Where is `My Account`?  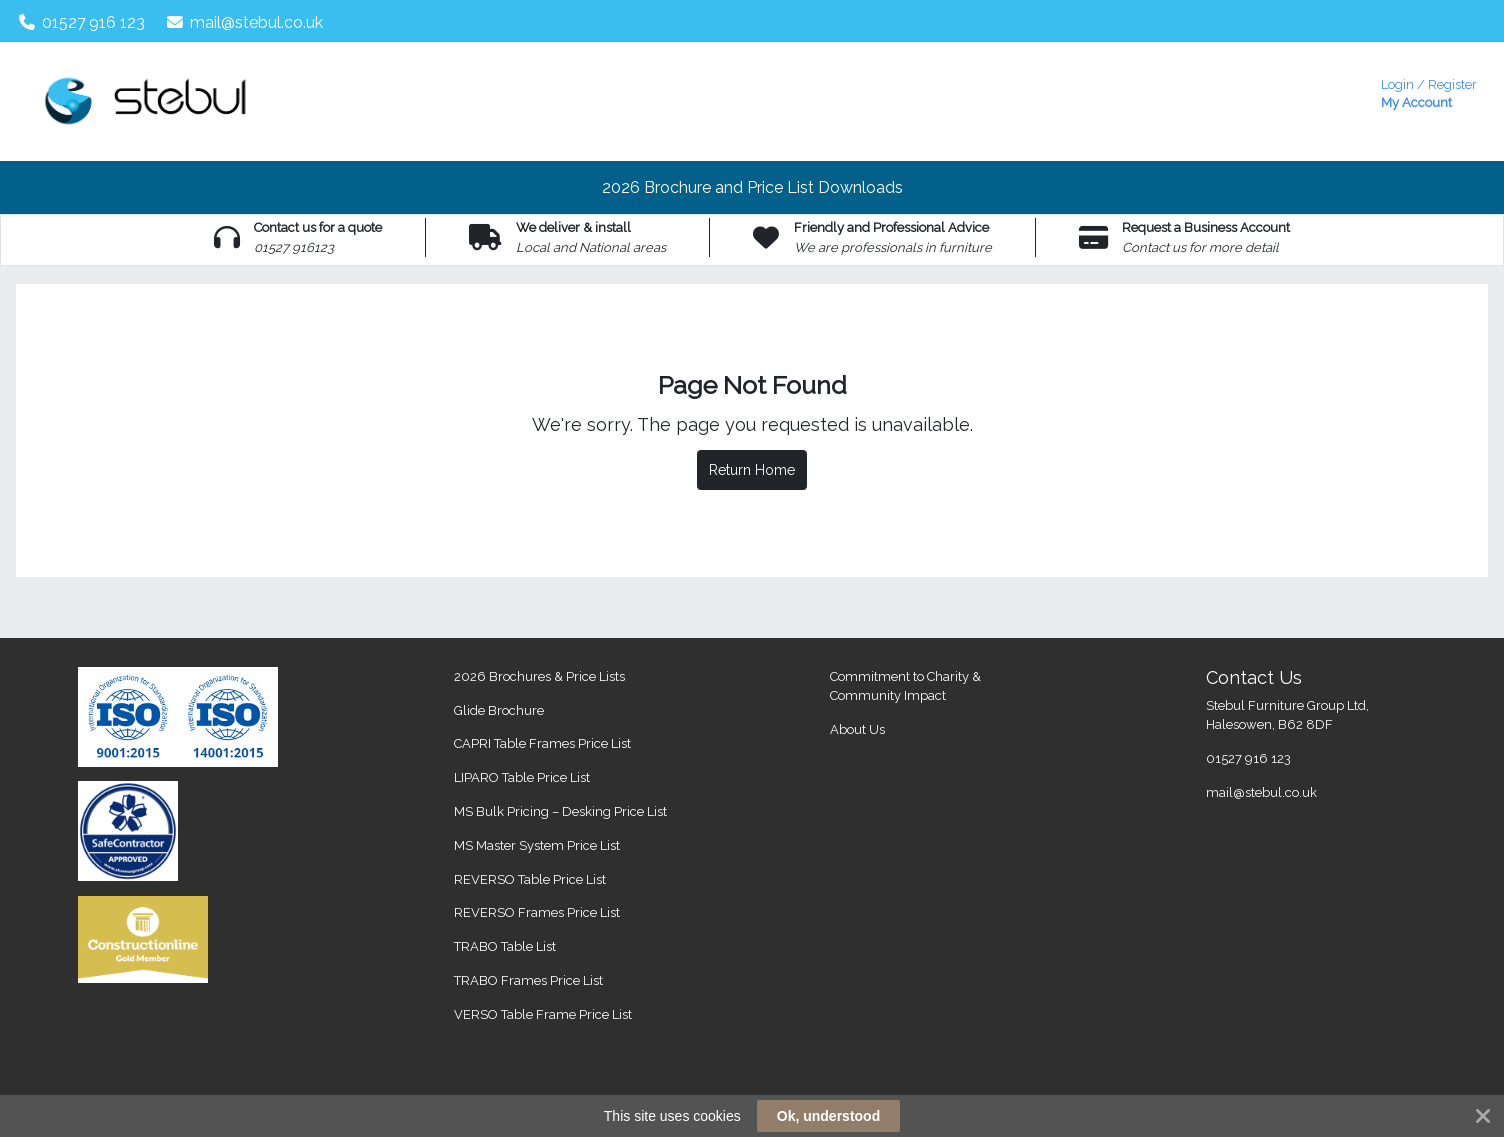 My Account is located at coordinates (1429, 91).